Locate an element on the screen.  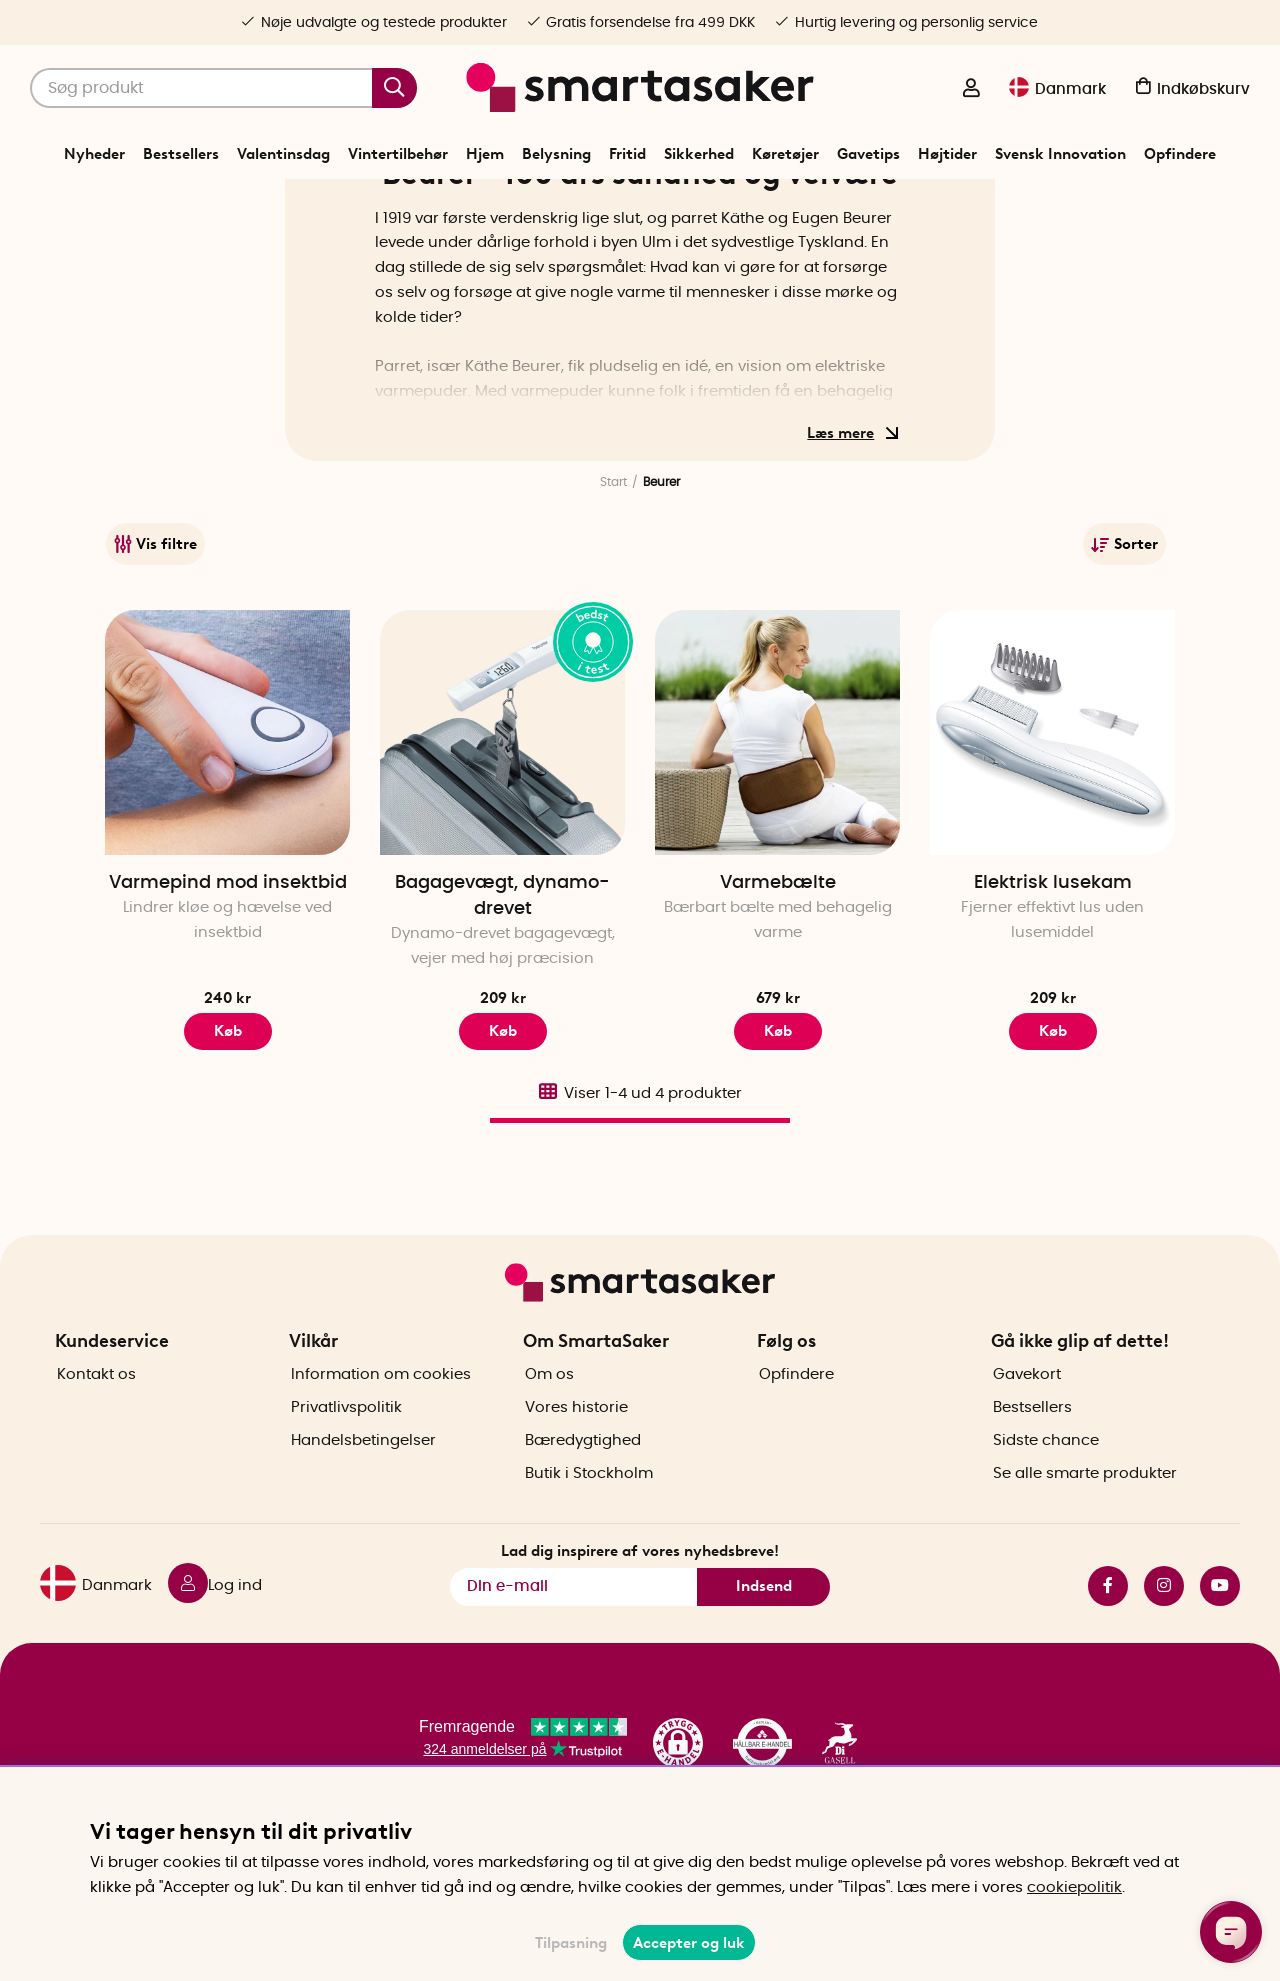
Opfindere is located at coordinates (1180, 154).